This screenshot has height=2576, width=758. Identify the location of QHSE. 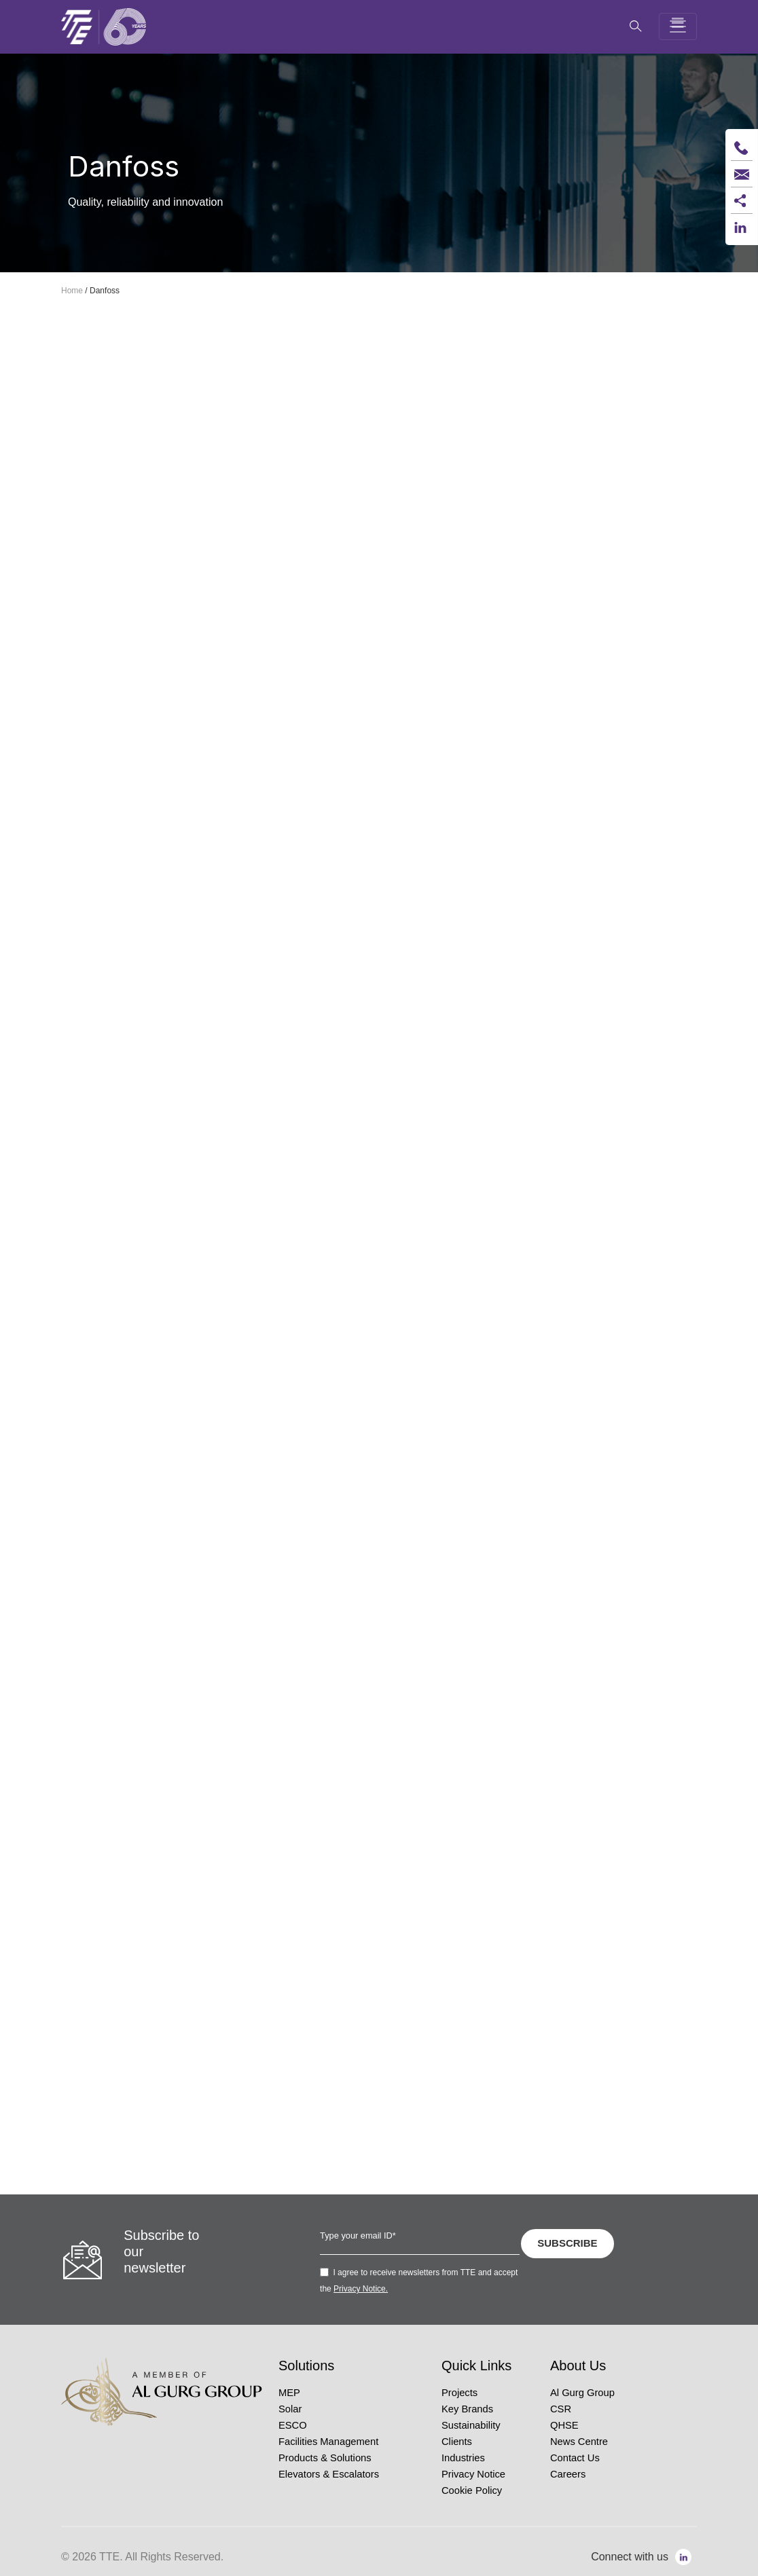
(564, 2425).